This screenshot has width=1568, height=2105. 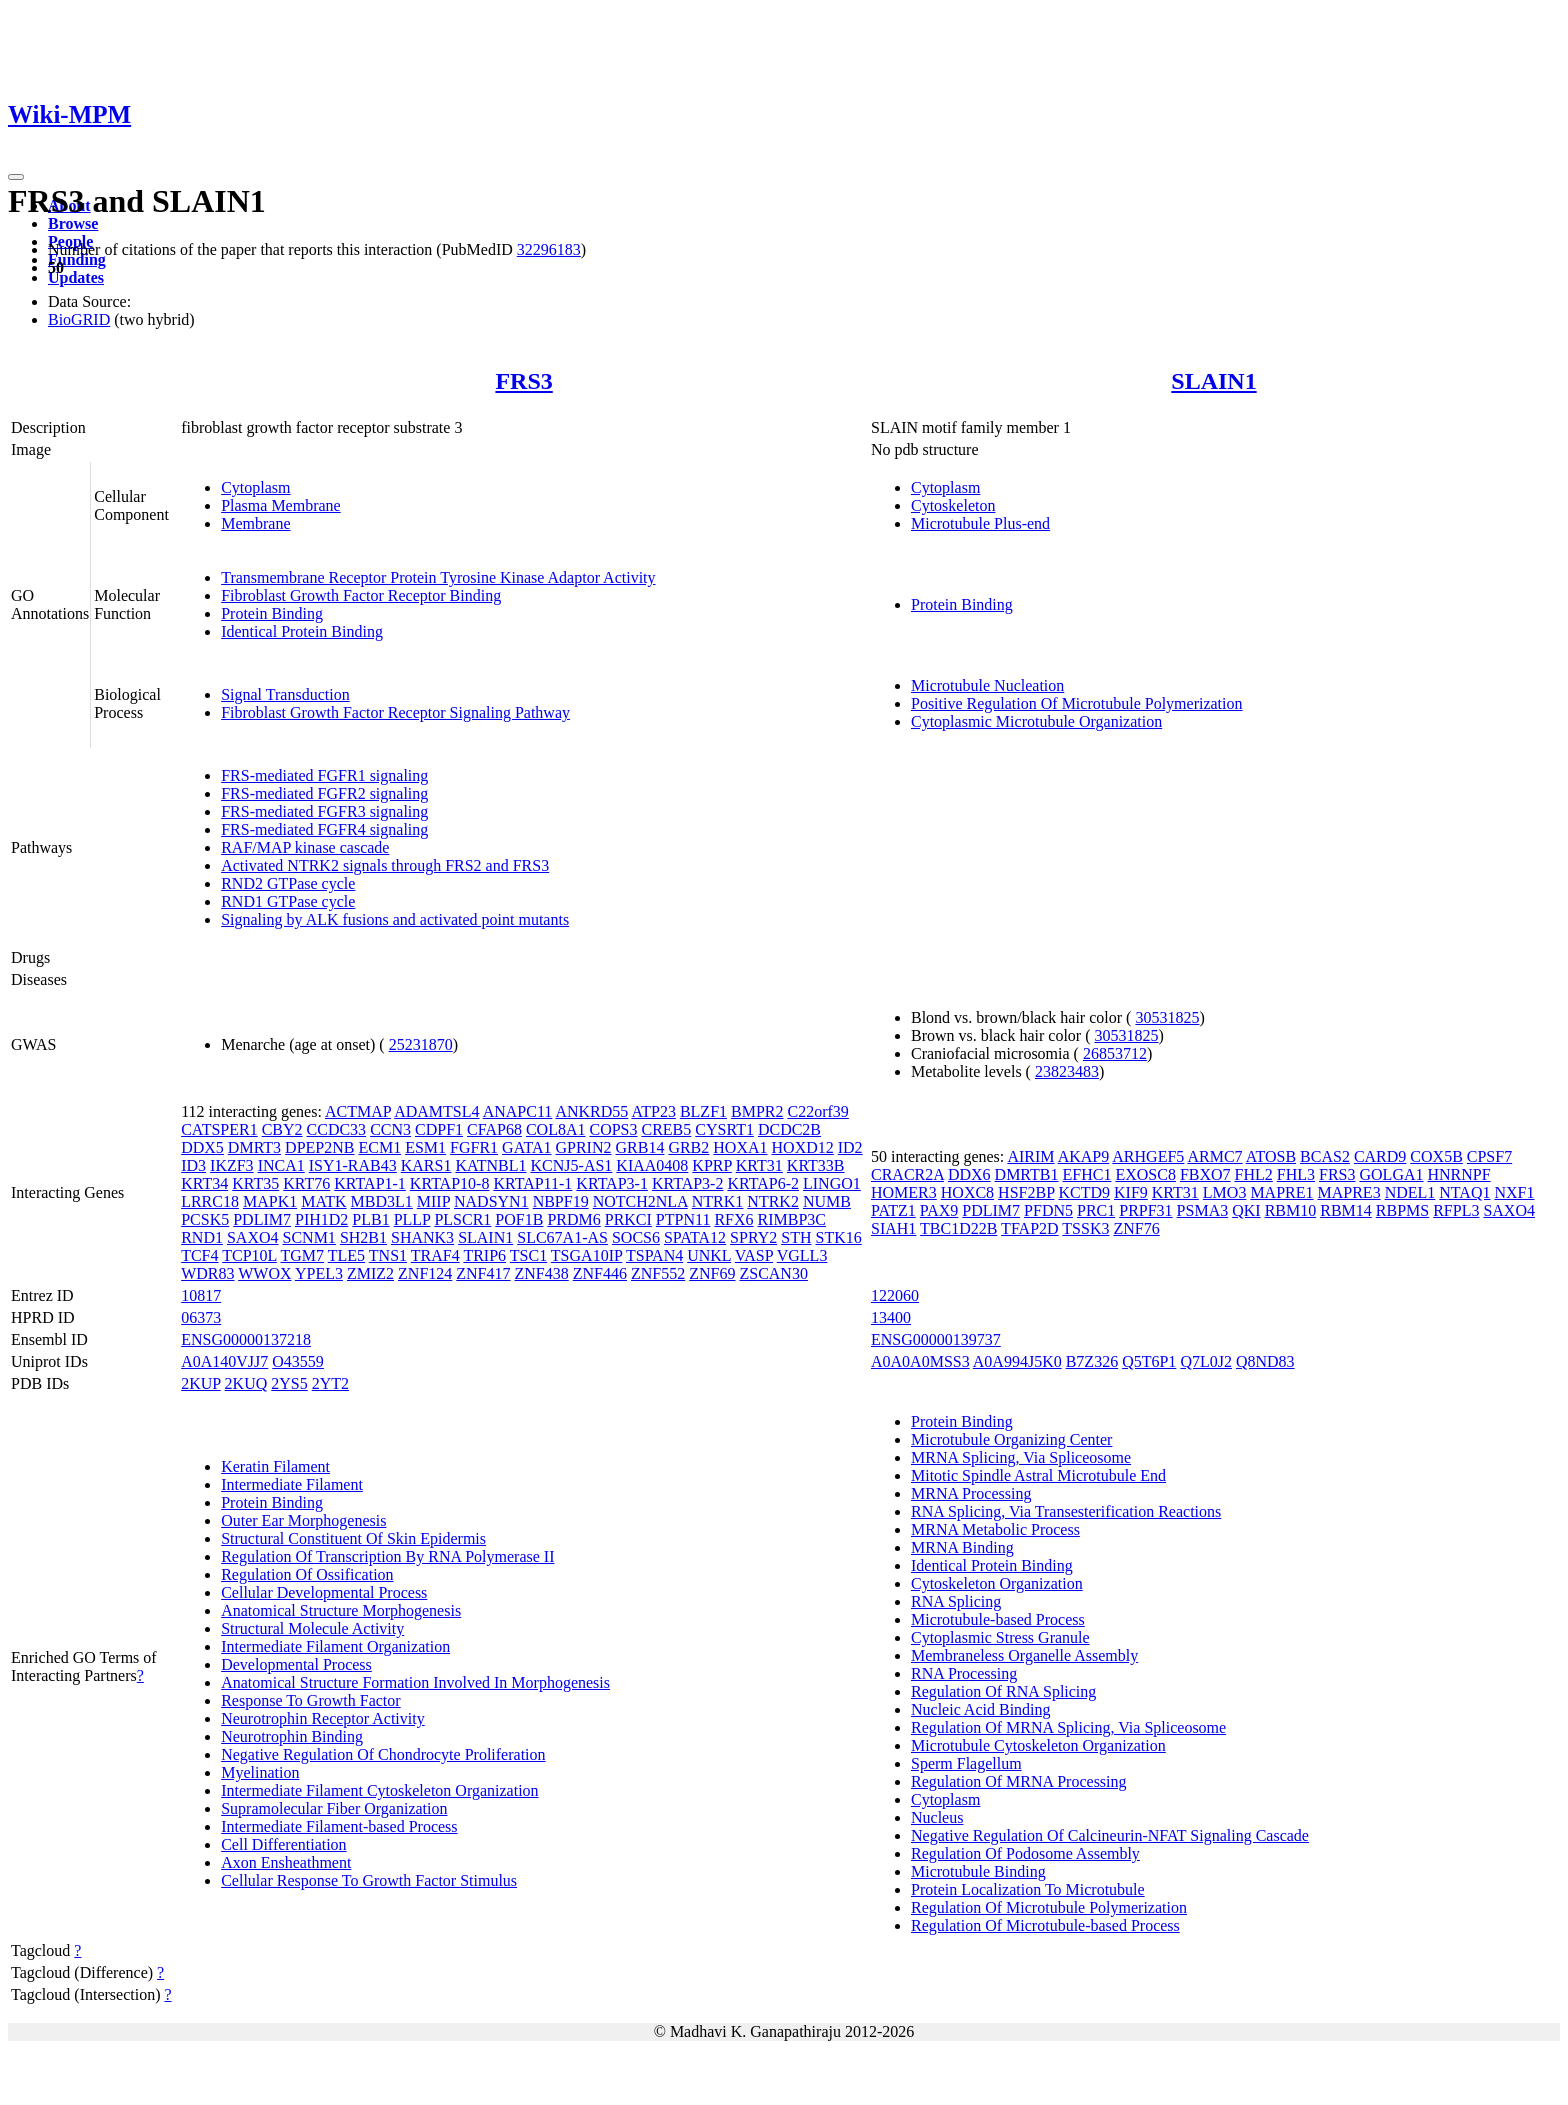 I want to click on GOLGA1, so click(x=1392, y=1174).